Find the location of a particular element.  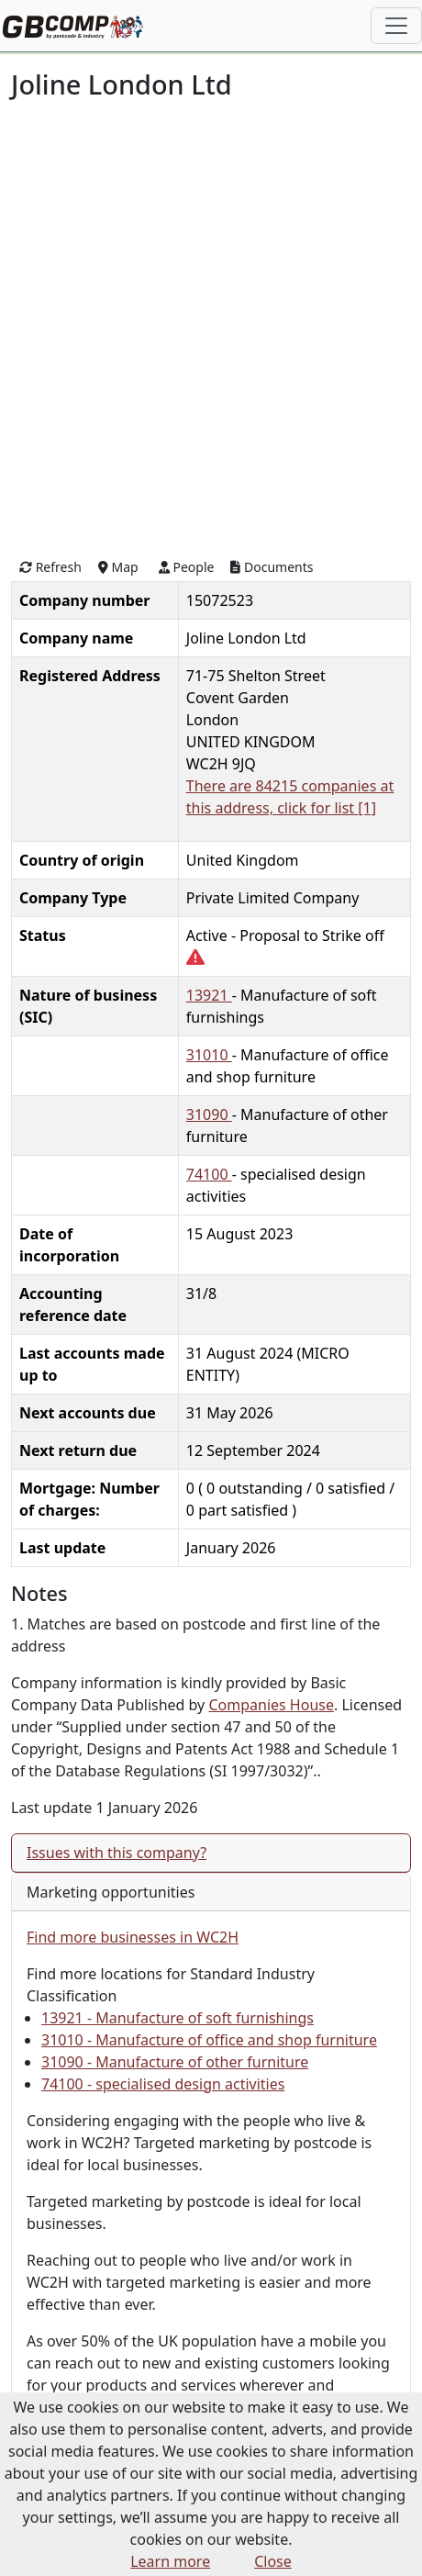

31090 is located at coordinates (209, 1114).